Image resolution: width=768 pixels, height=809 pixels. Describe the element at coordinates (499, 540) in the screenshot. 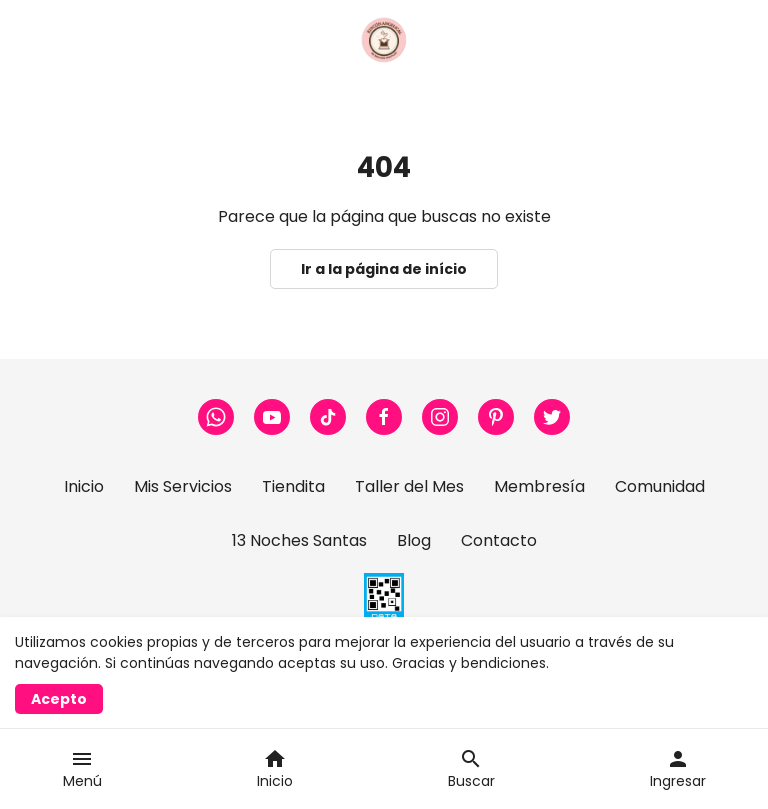

I see `Contacto` at that location.